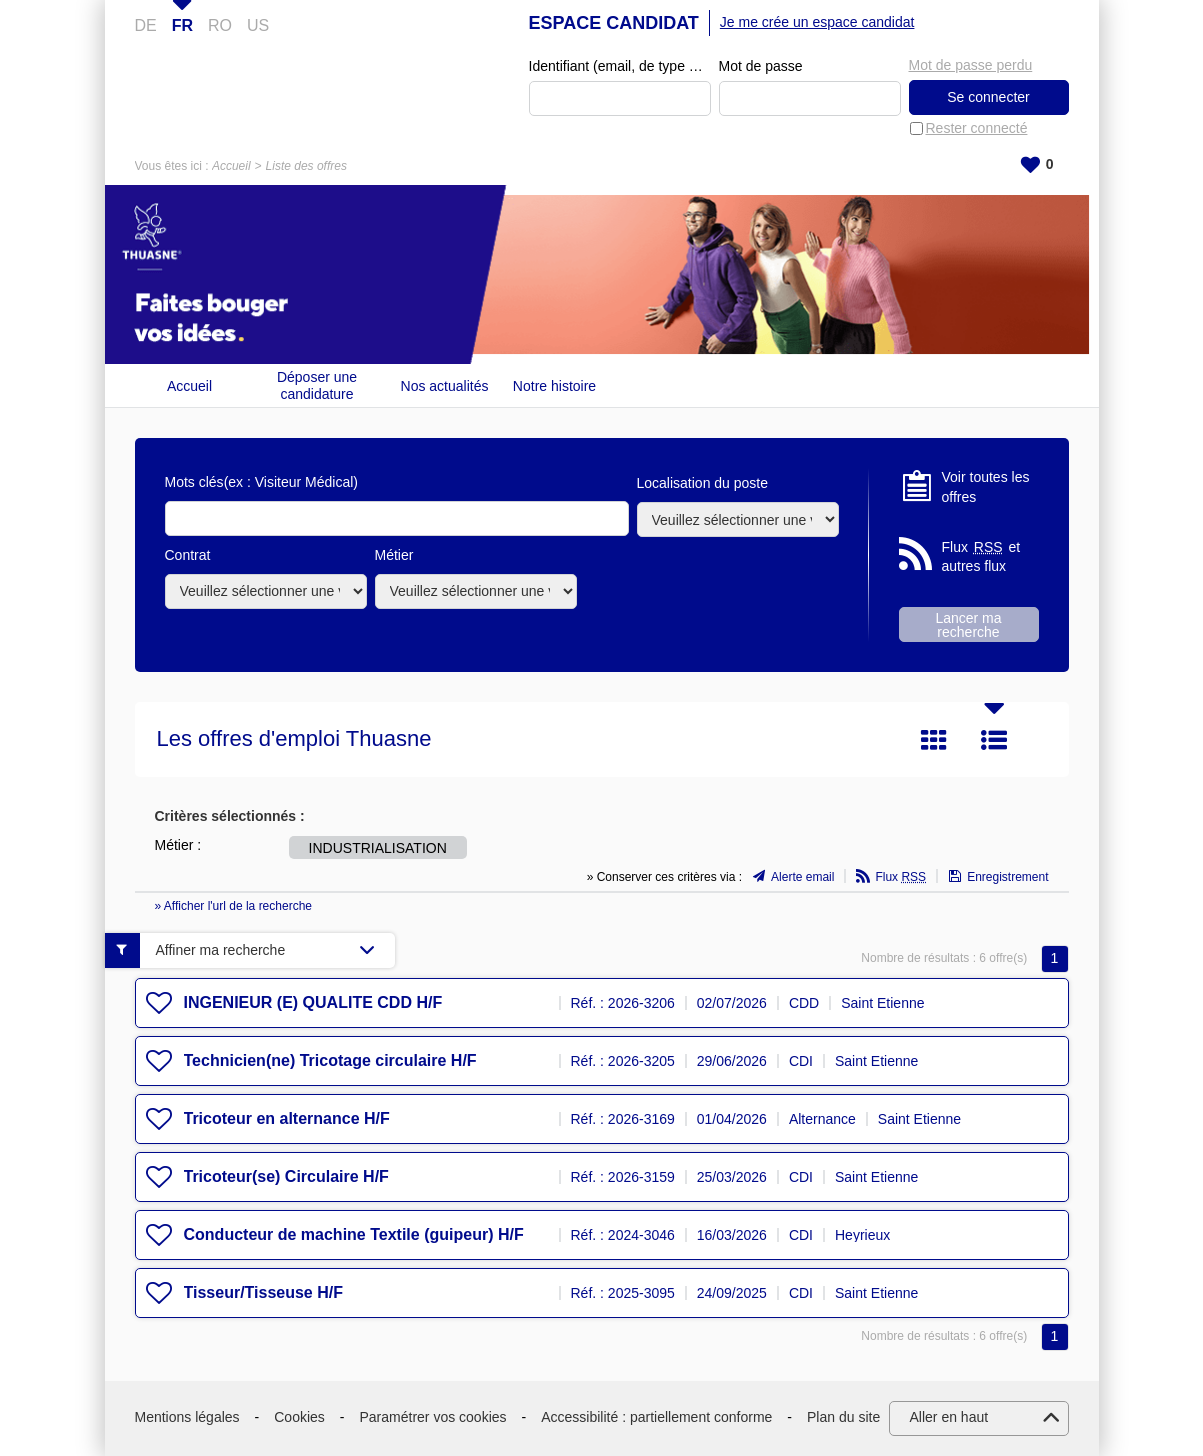 This screenshot has height=1456, width=1203. What do you see at coordinates (187, 1417) in the screenshot?
I see `Mentions légales` at bounding box center [187, 1417].